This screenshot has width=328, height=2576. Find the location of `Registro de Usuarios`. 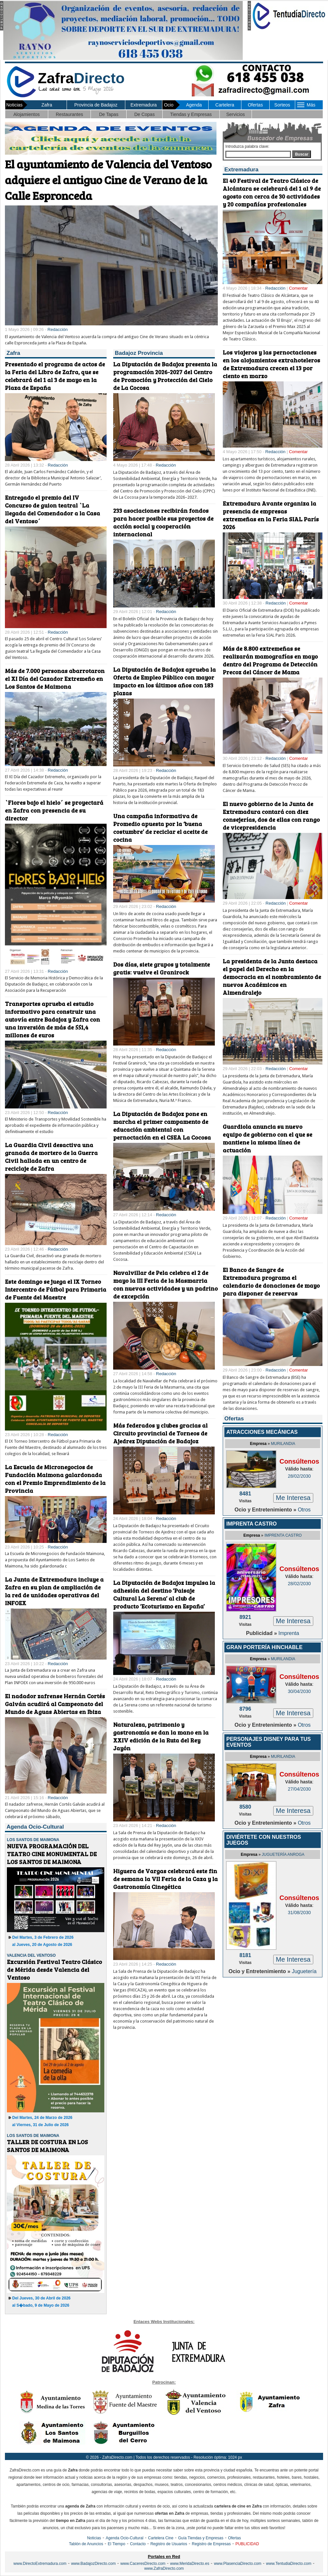

Registro de Usuarios is located at coordinates (168, 2544).